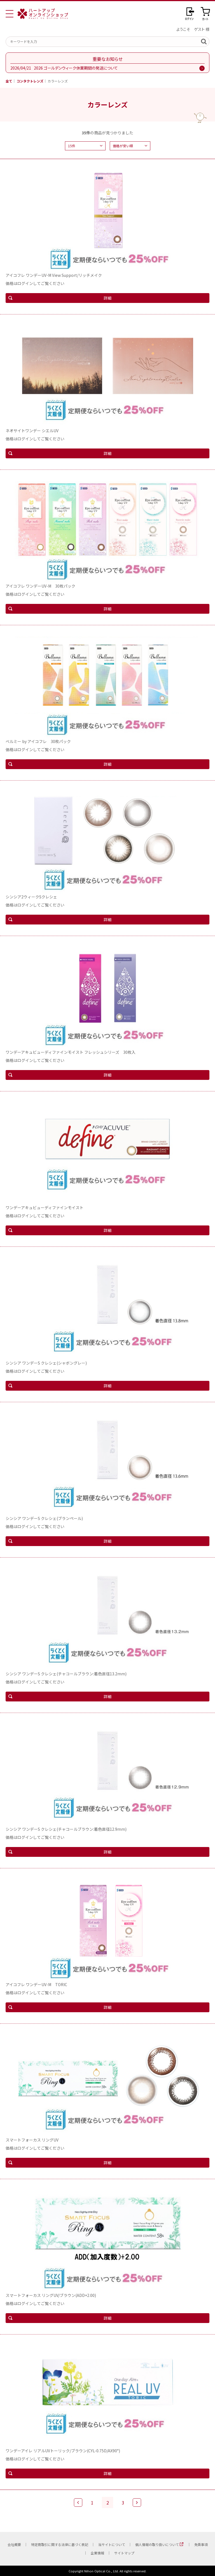 The width and height of the screenshot is (215, 2576). Describe the element at coordinates (111, 2544) in the screenshot. I see `当サイトについて` at that location.